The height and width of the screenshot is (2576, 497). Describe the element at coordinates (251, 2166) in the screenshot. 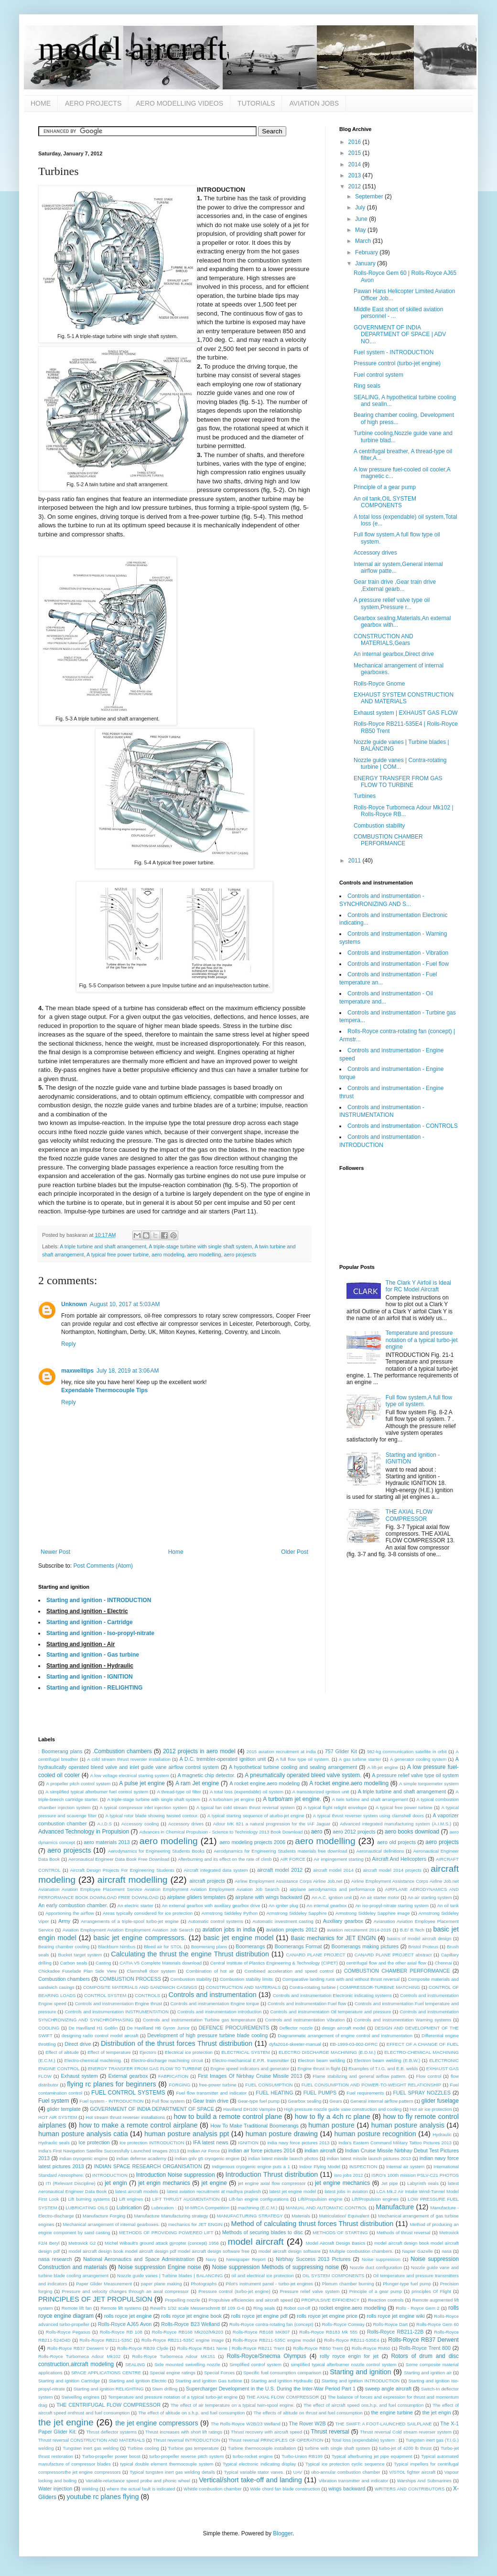

I see `Indigenous cryogenic engine puts a 1` at that location.